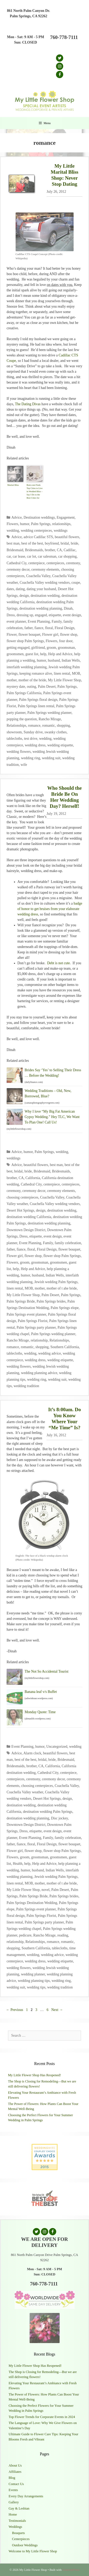  Describe the element at coordinates (21, 1301) in the screenshot. I see `Palm Springs Bride` at that location.